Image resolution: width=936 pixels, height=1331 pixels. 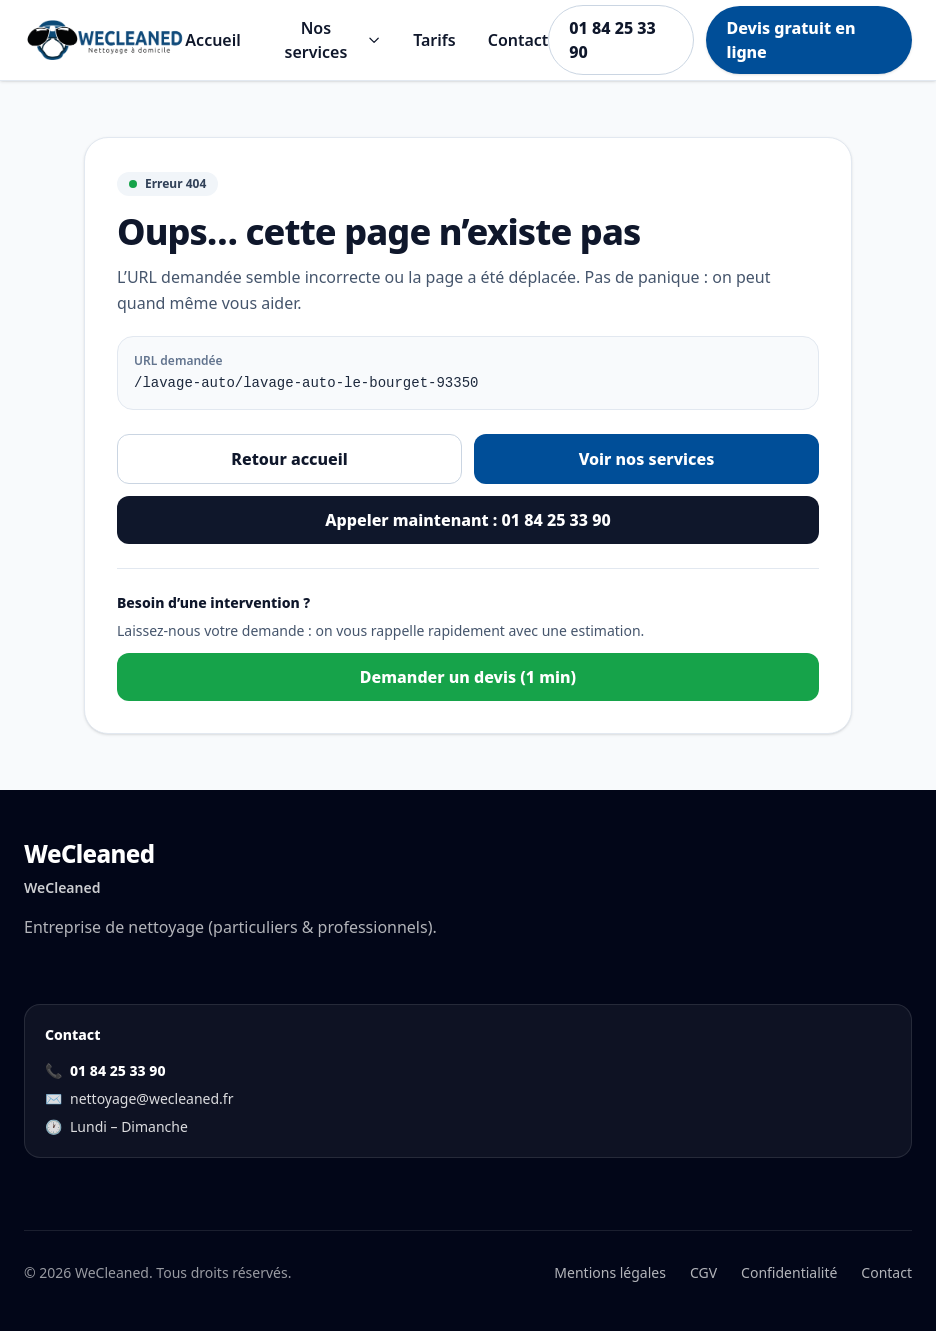 What do you see at coordinates (467, 520) in the screenshot?
I see `Appeler maintenant : 01 84 25 33 90` at bounding box center [467, 520].